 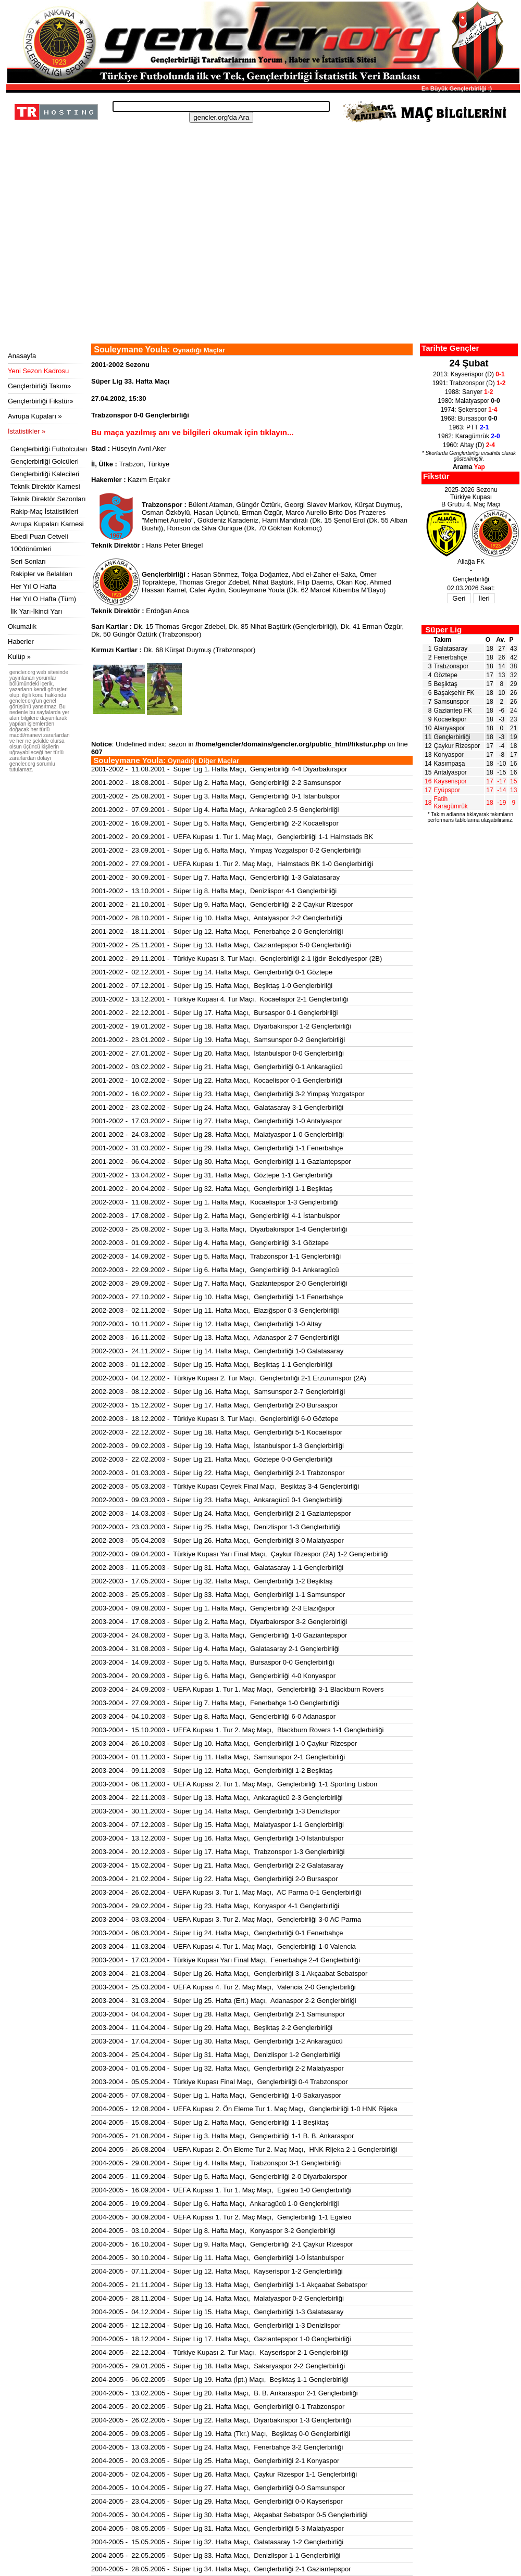 What do you see at coordinates (44, 511) in the screenshot?
I see `Rakip-Maç İstatistikleri` at bounding box center [44, 511].